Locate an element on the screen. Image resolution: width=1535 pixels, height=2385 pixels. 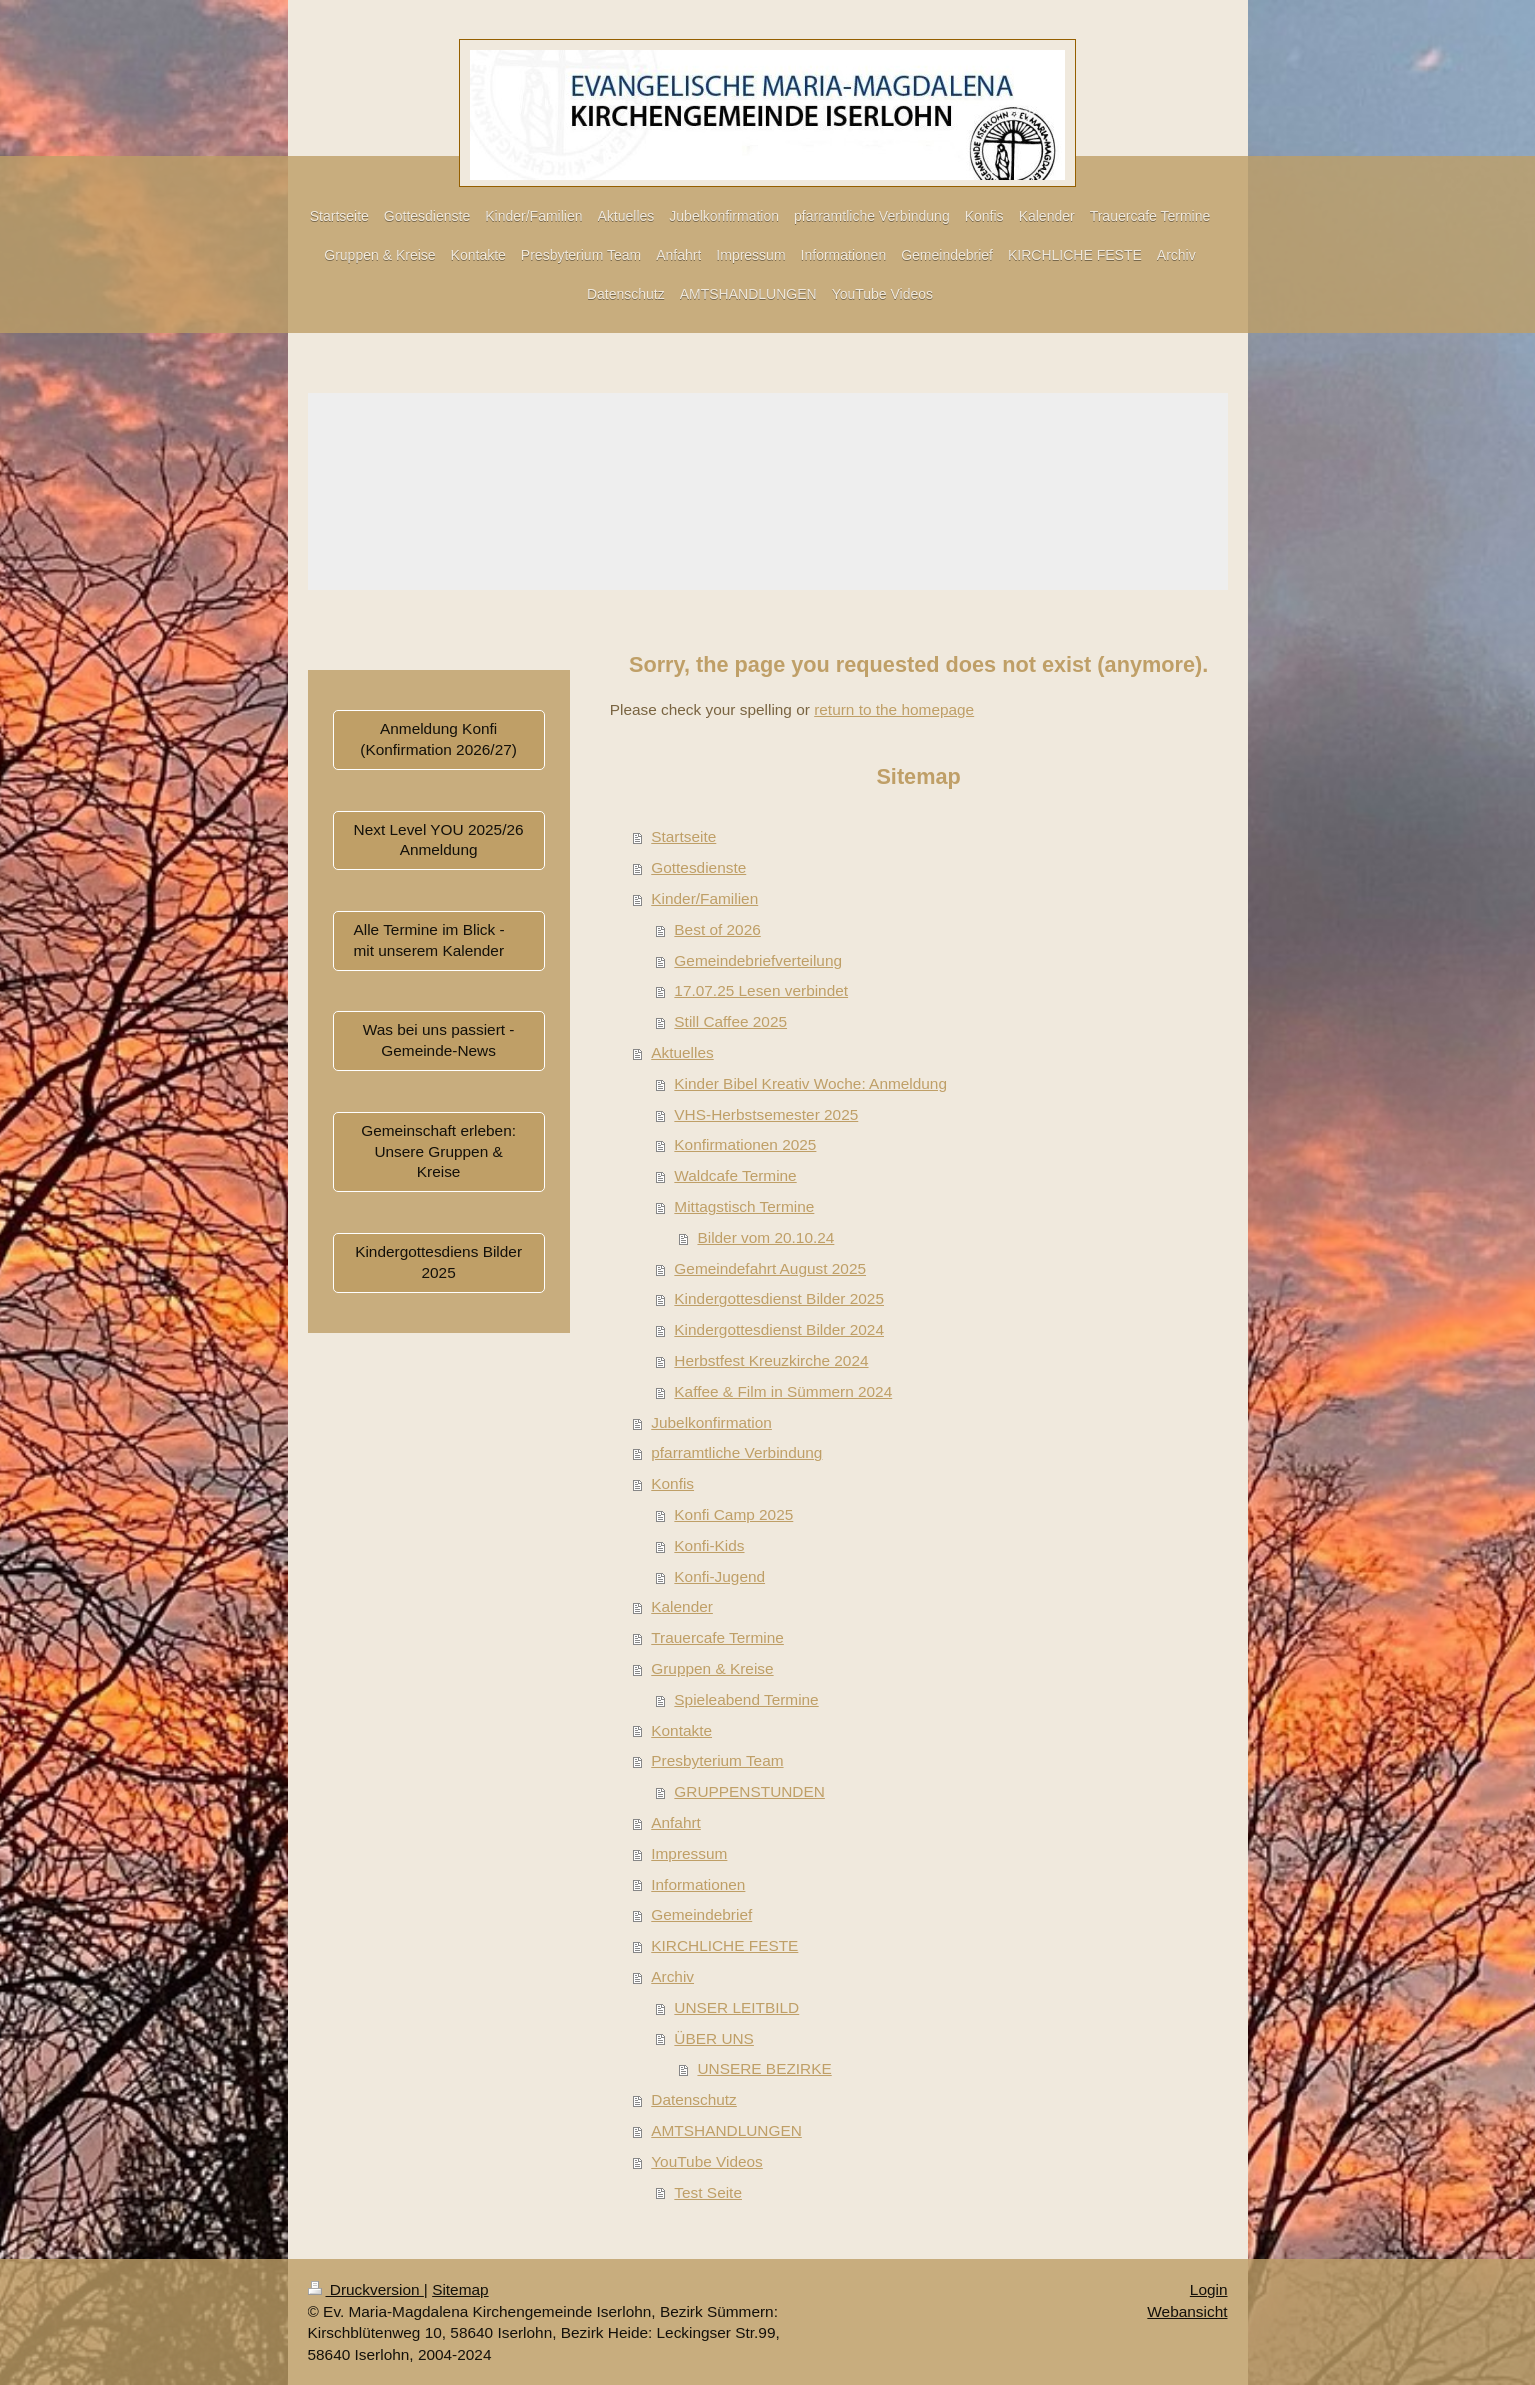
UNSER LEITBILD is located at coordinates (736, 2007).